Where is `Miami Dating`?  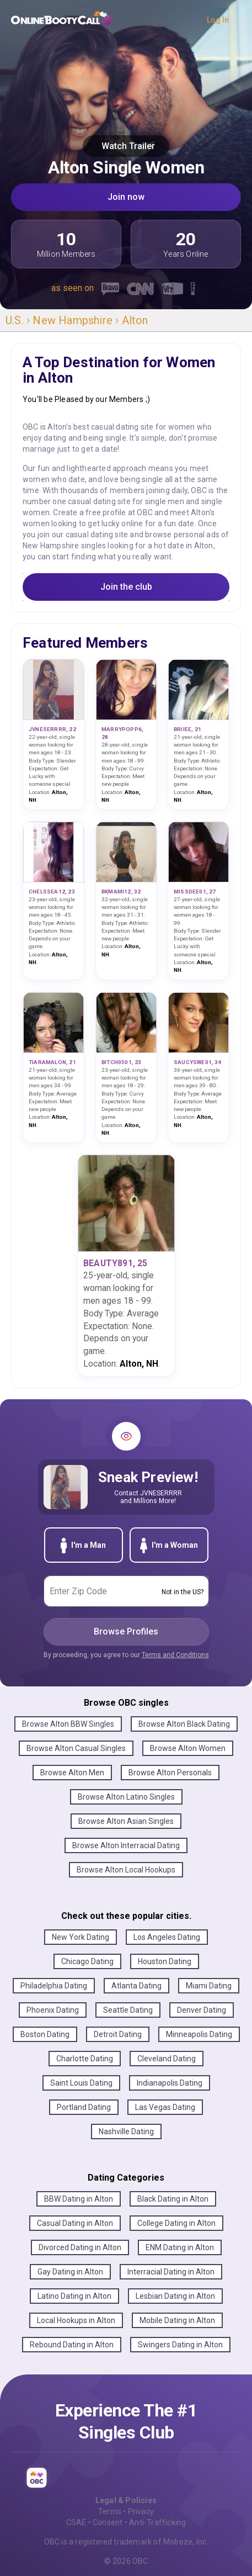
Miami Dating is located at coordinates (209, 1985).